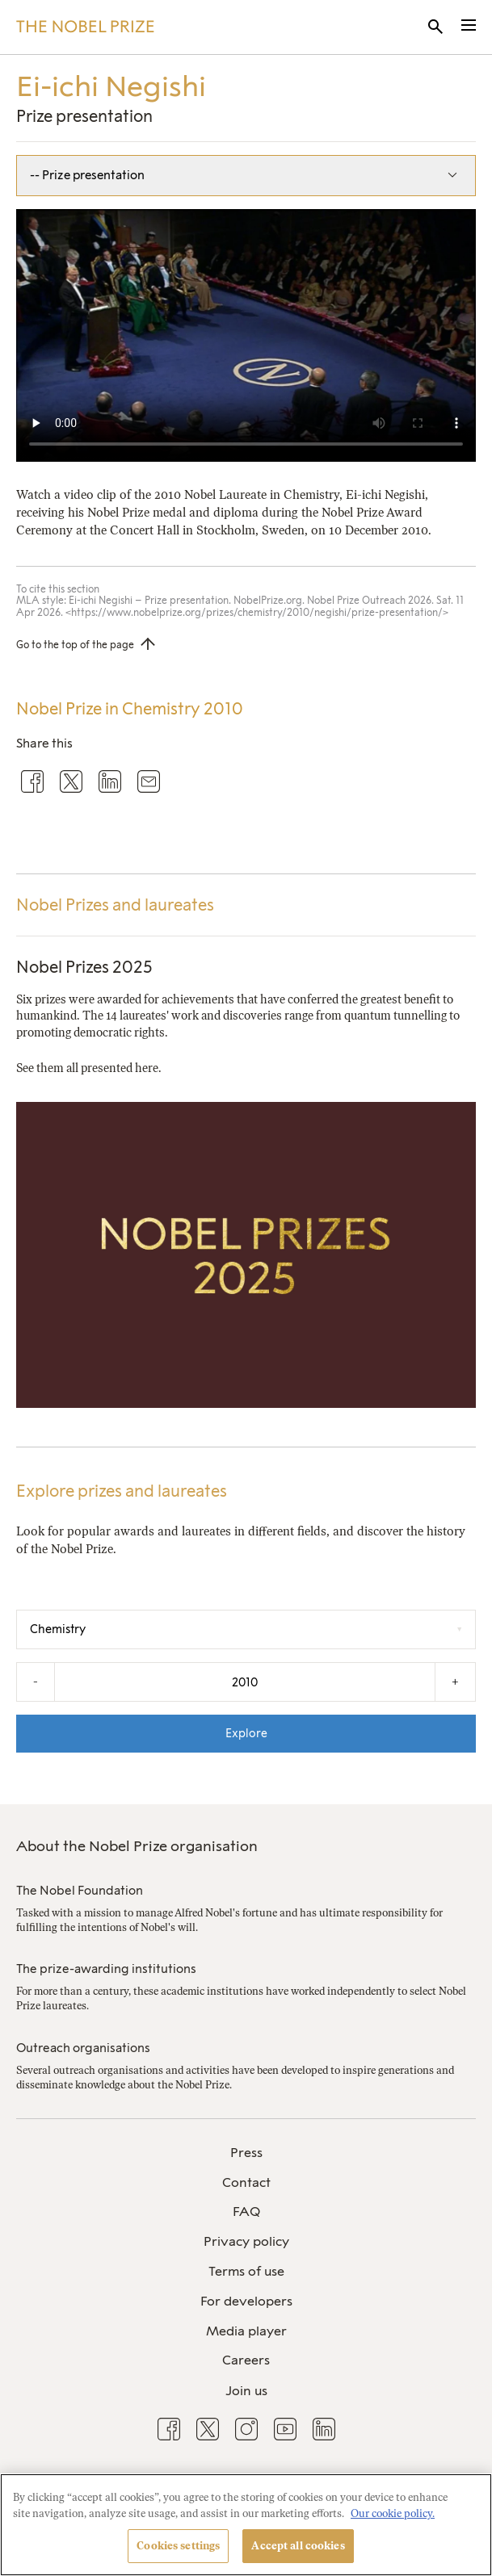 This screenshot has height=2576, width=492. What do you see at coordinates (455, 1681) in the screenshot?
I see `+ [Increase the year by one]` at bounding box center [455, 1681].